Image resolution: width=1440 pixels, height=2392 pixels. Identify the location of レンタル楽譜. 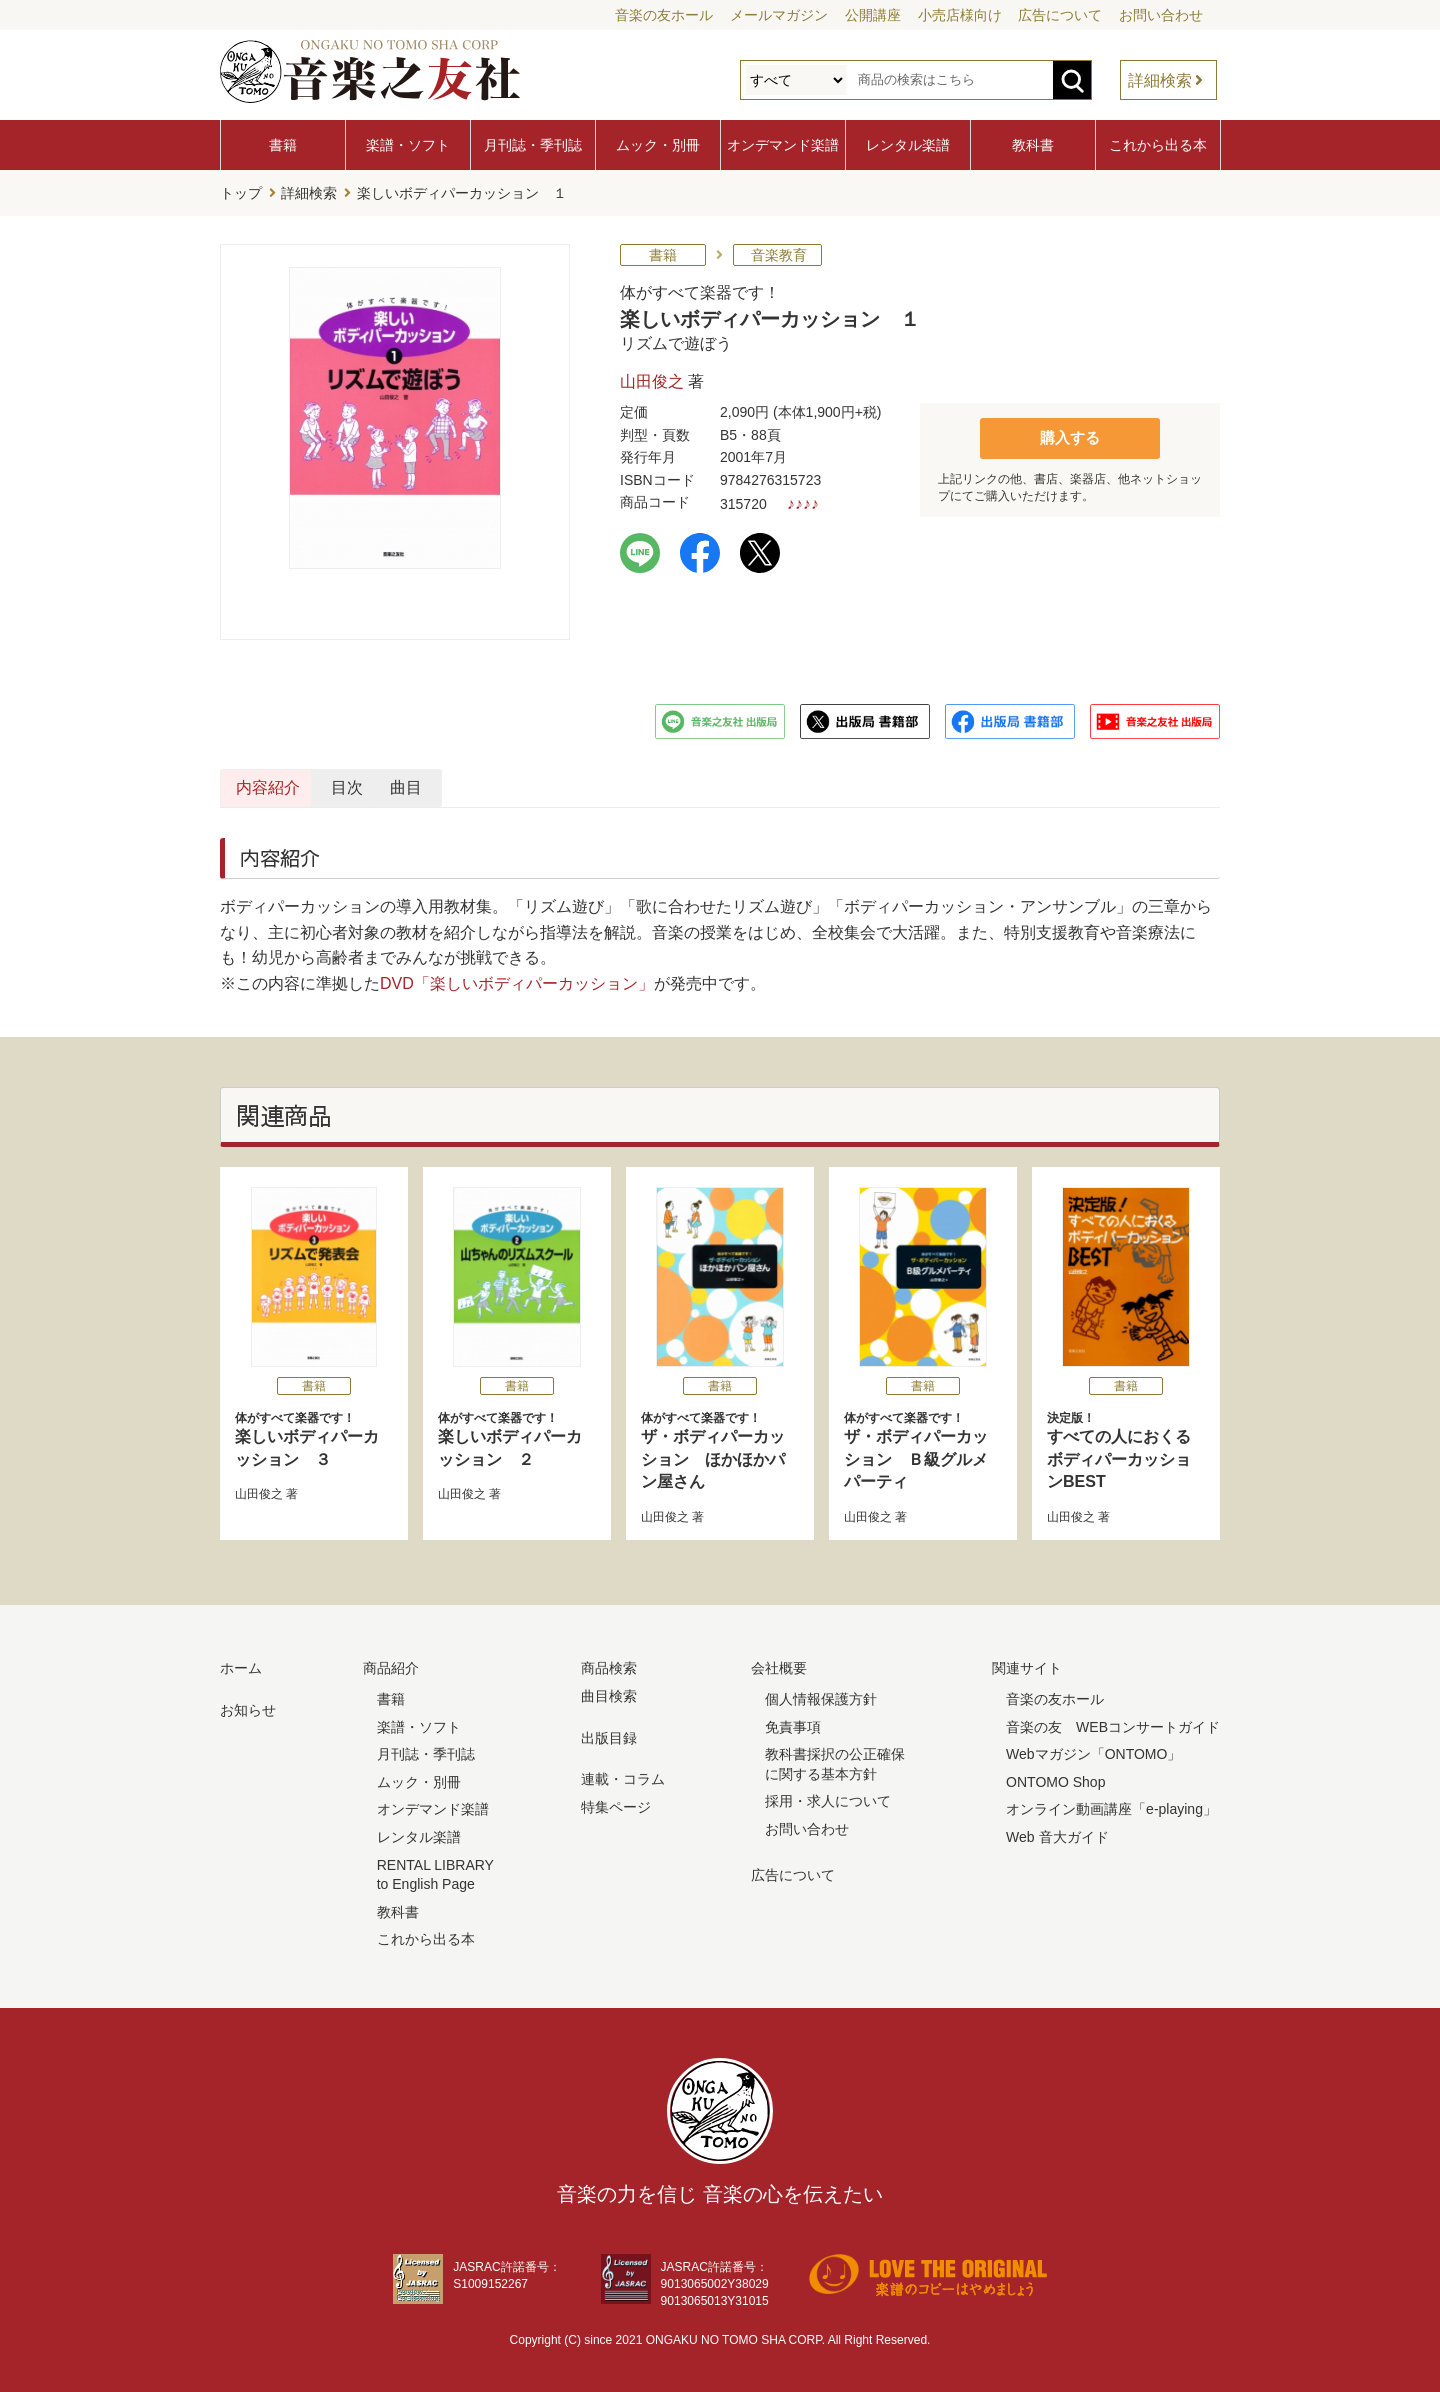
(908, 145).